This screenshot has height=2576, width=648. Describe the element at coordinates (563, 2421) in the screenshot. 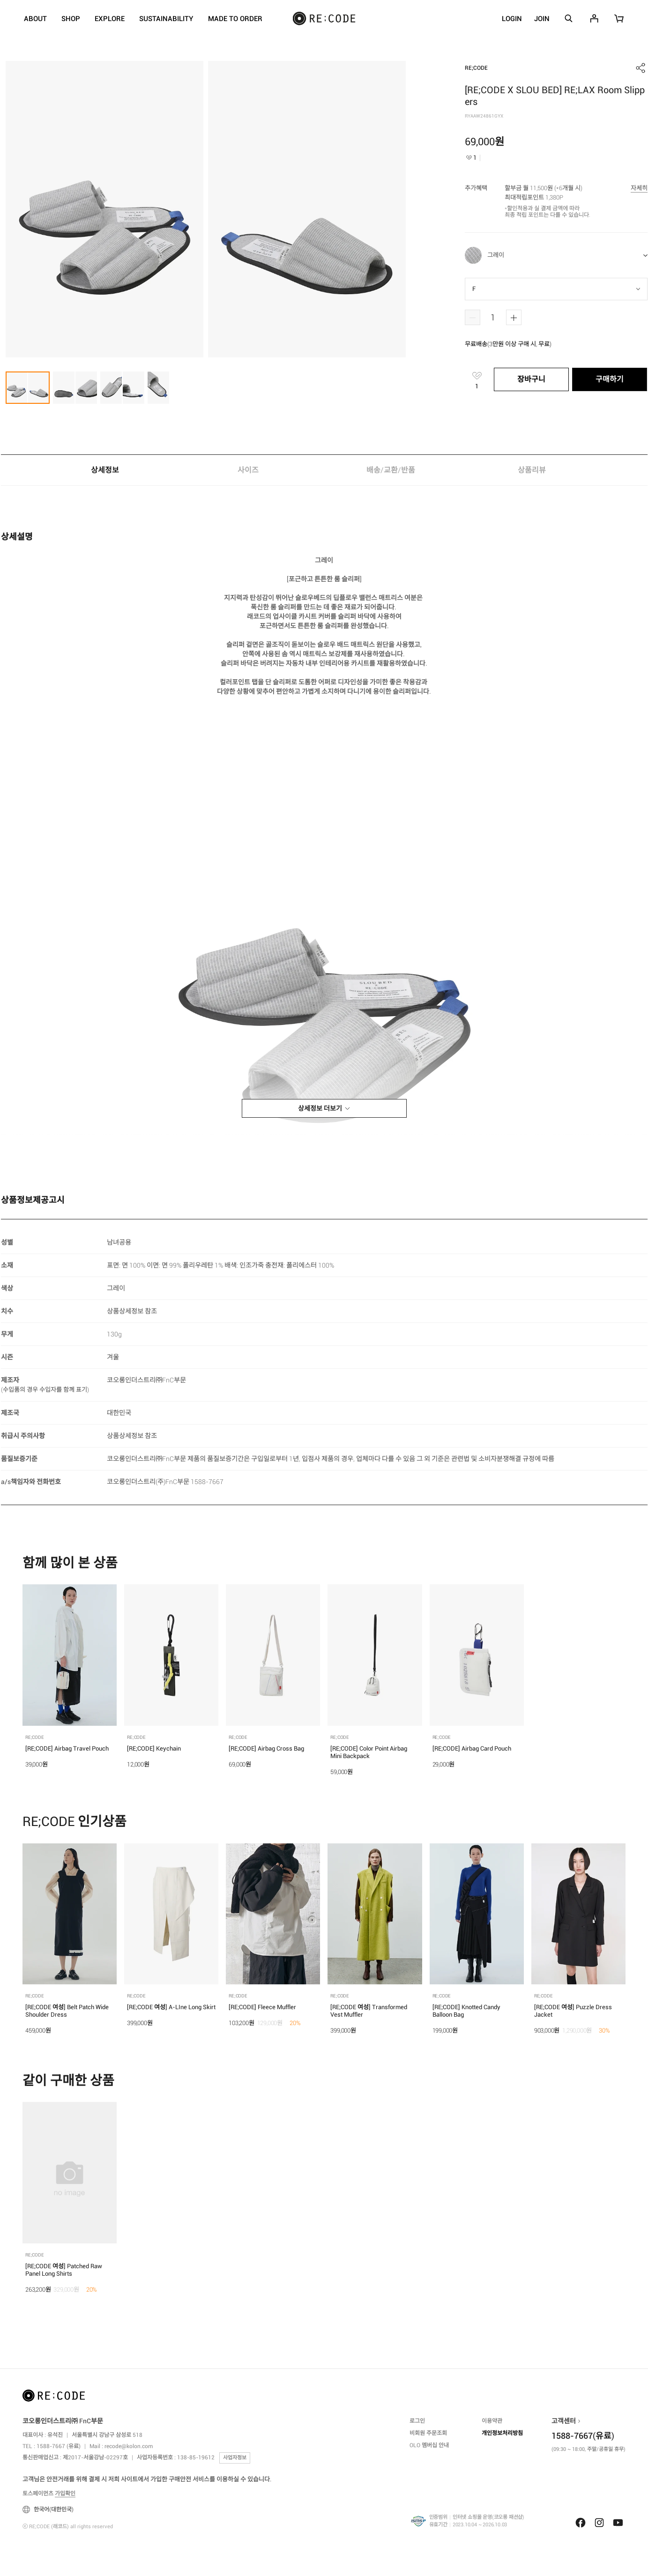

I see `고객센터` at that location.